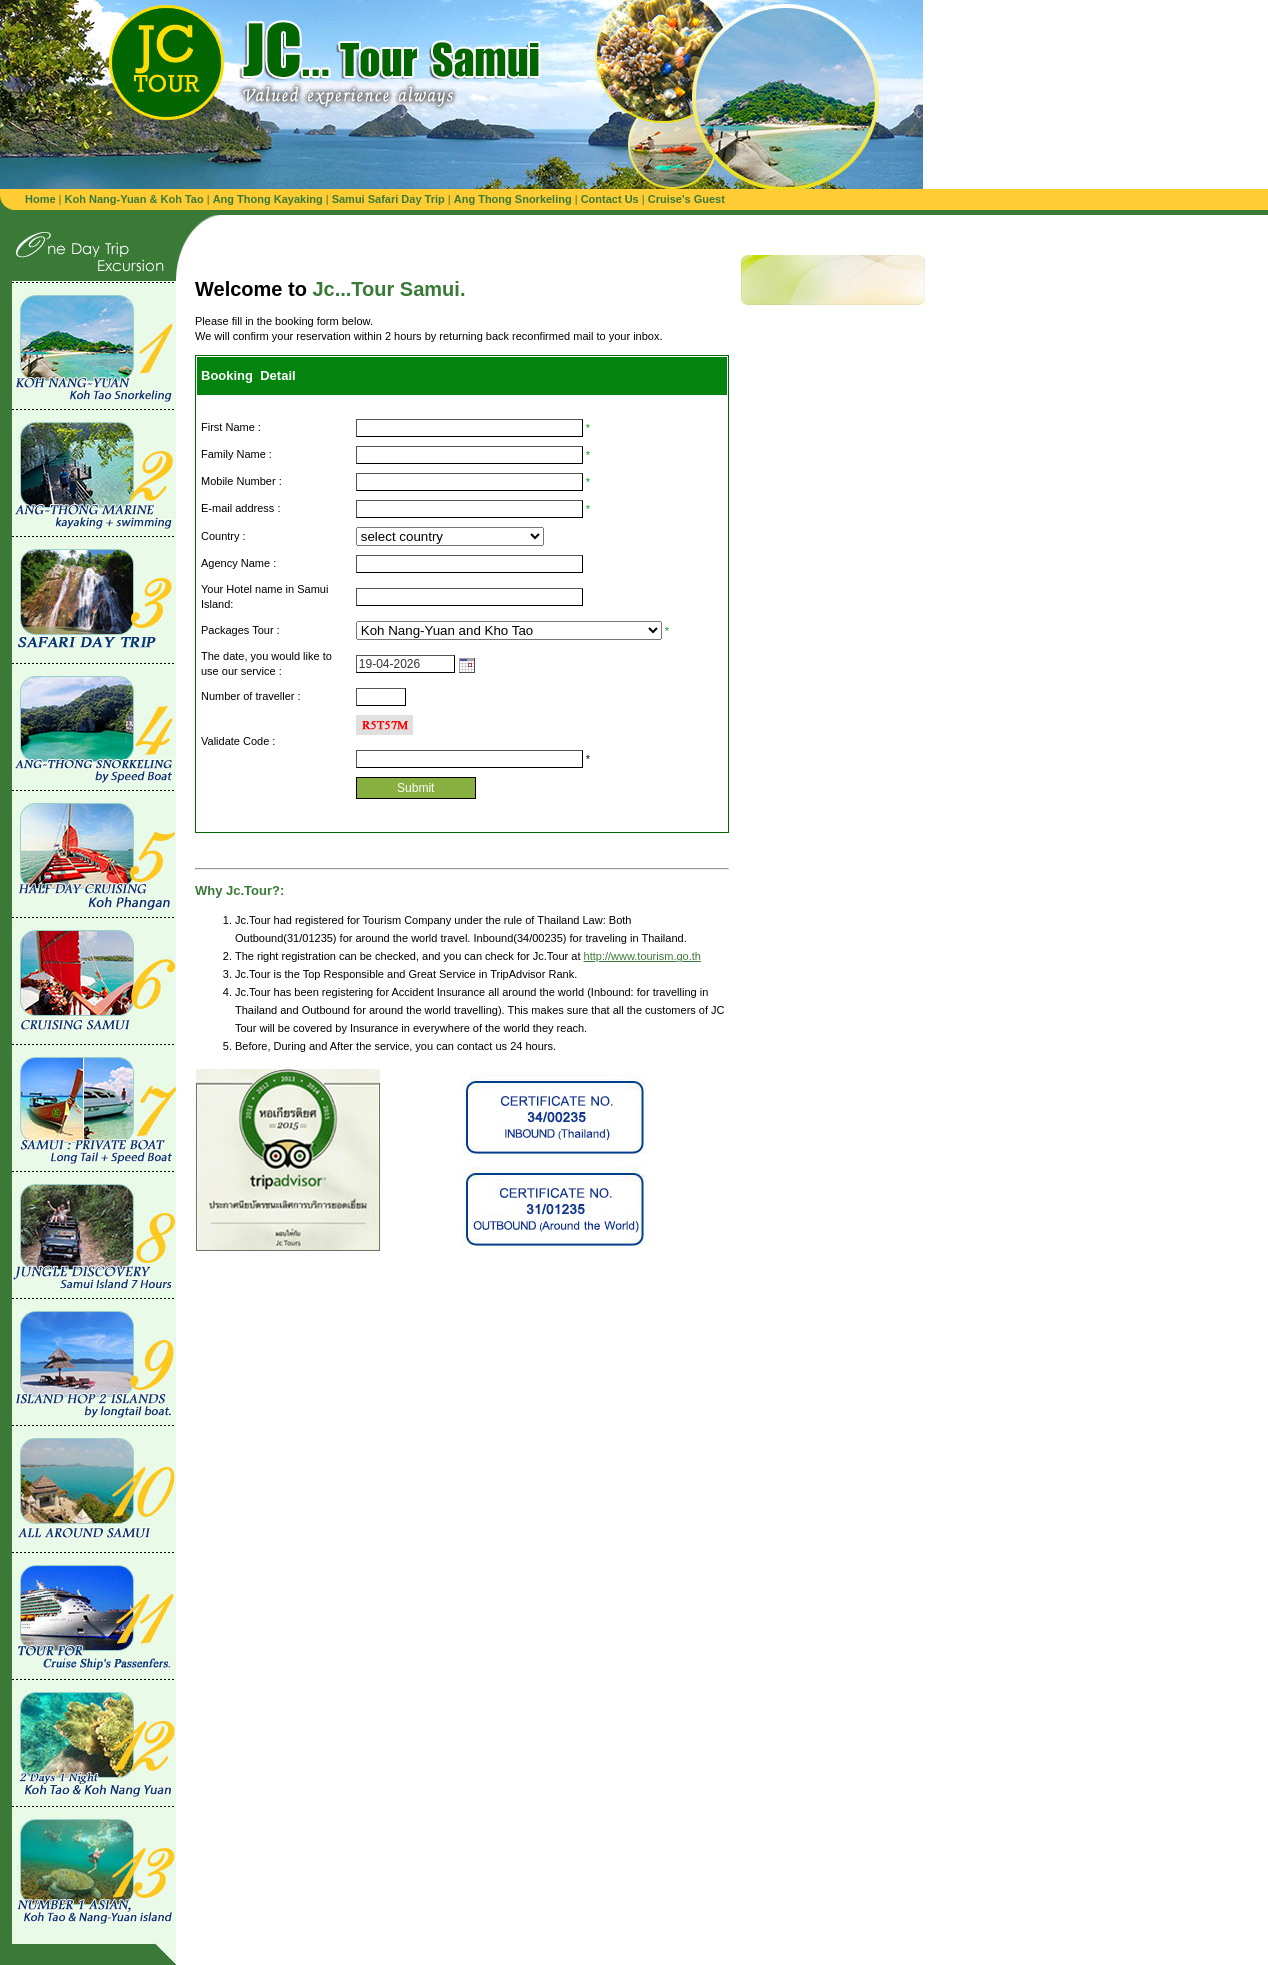 The height and width of the screenshot is (1965, 1268). Describe the element at coordinates (642, 956) in the screenshot. I see `http://www.tourism.go.th` at that location.